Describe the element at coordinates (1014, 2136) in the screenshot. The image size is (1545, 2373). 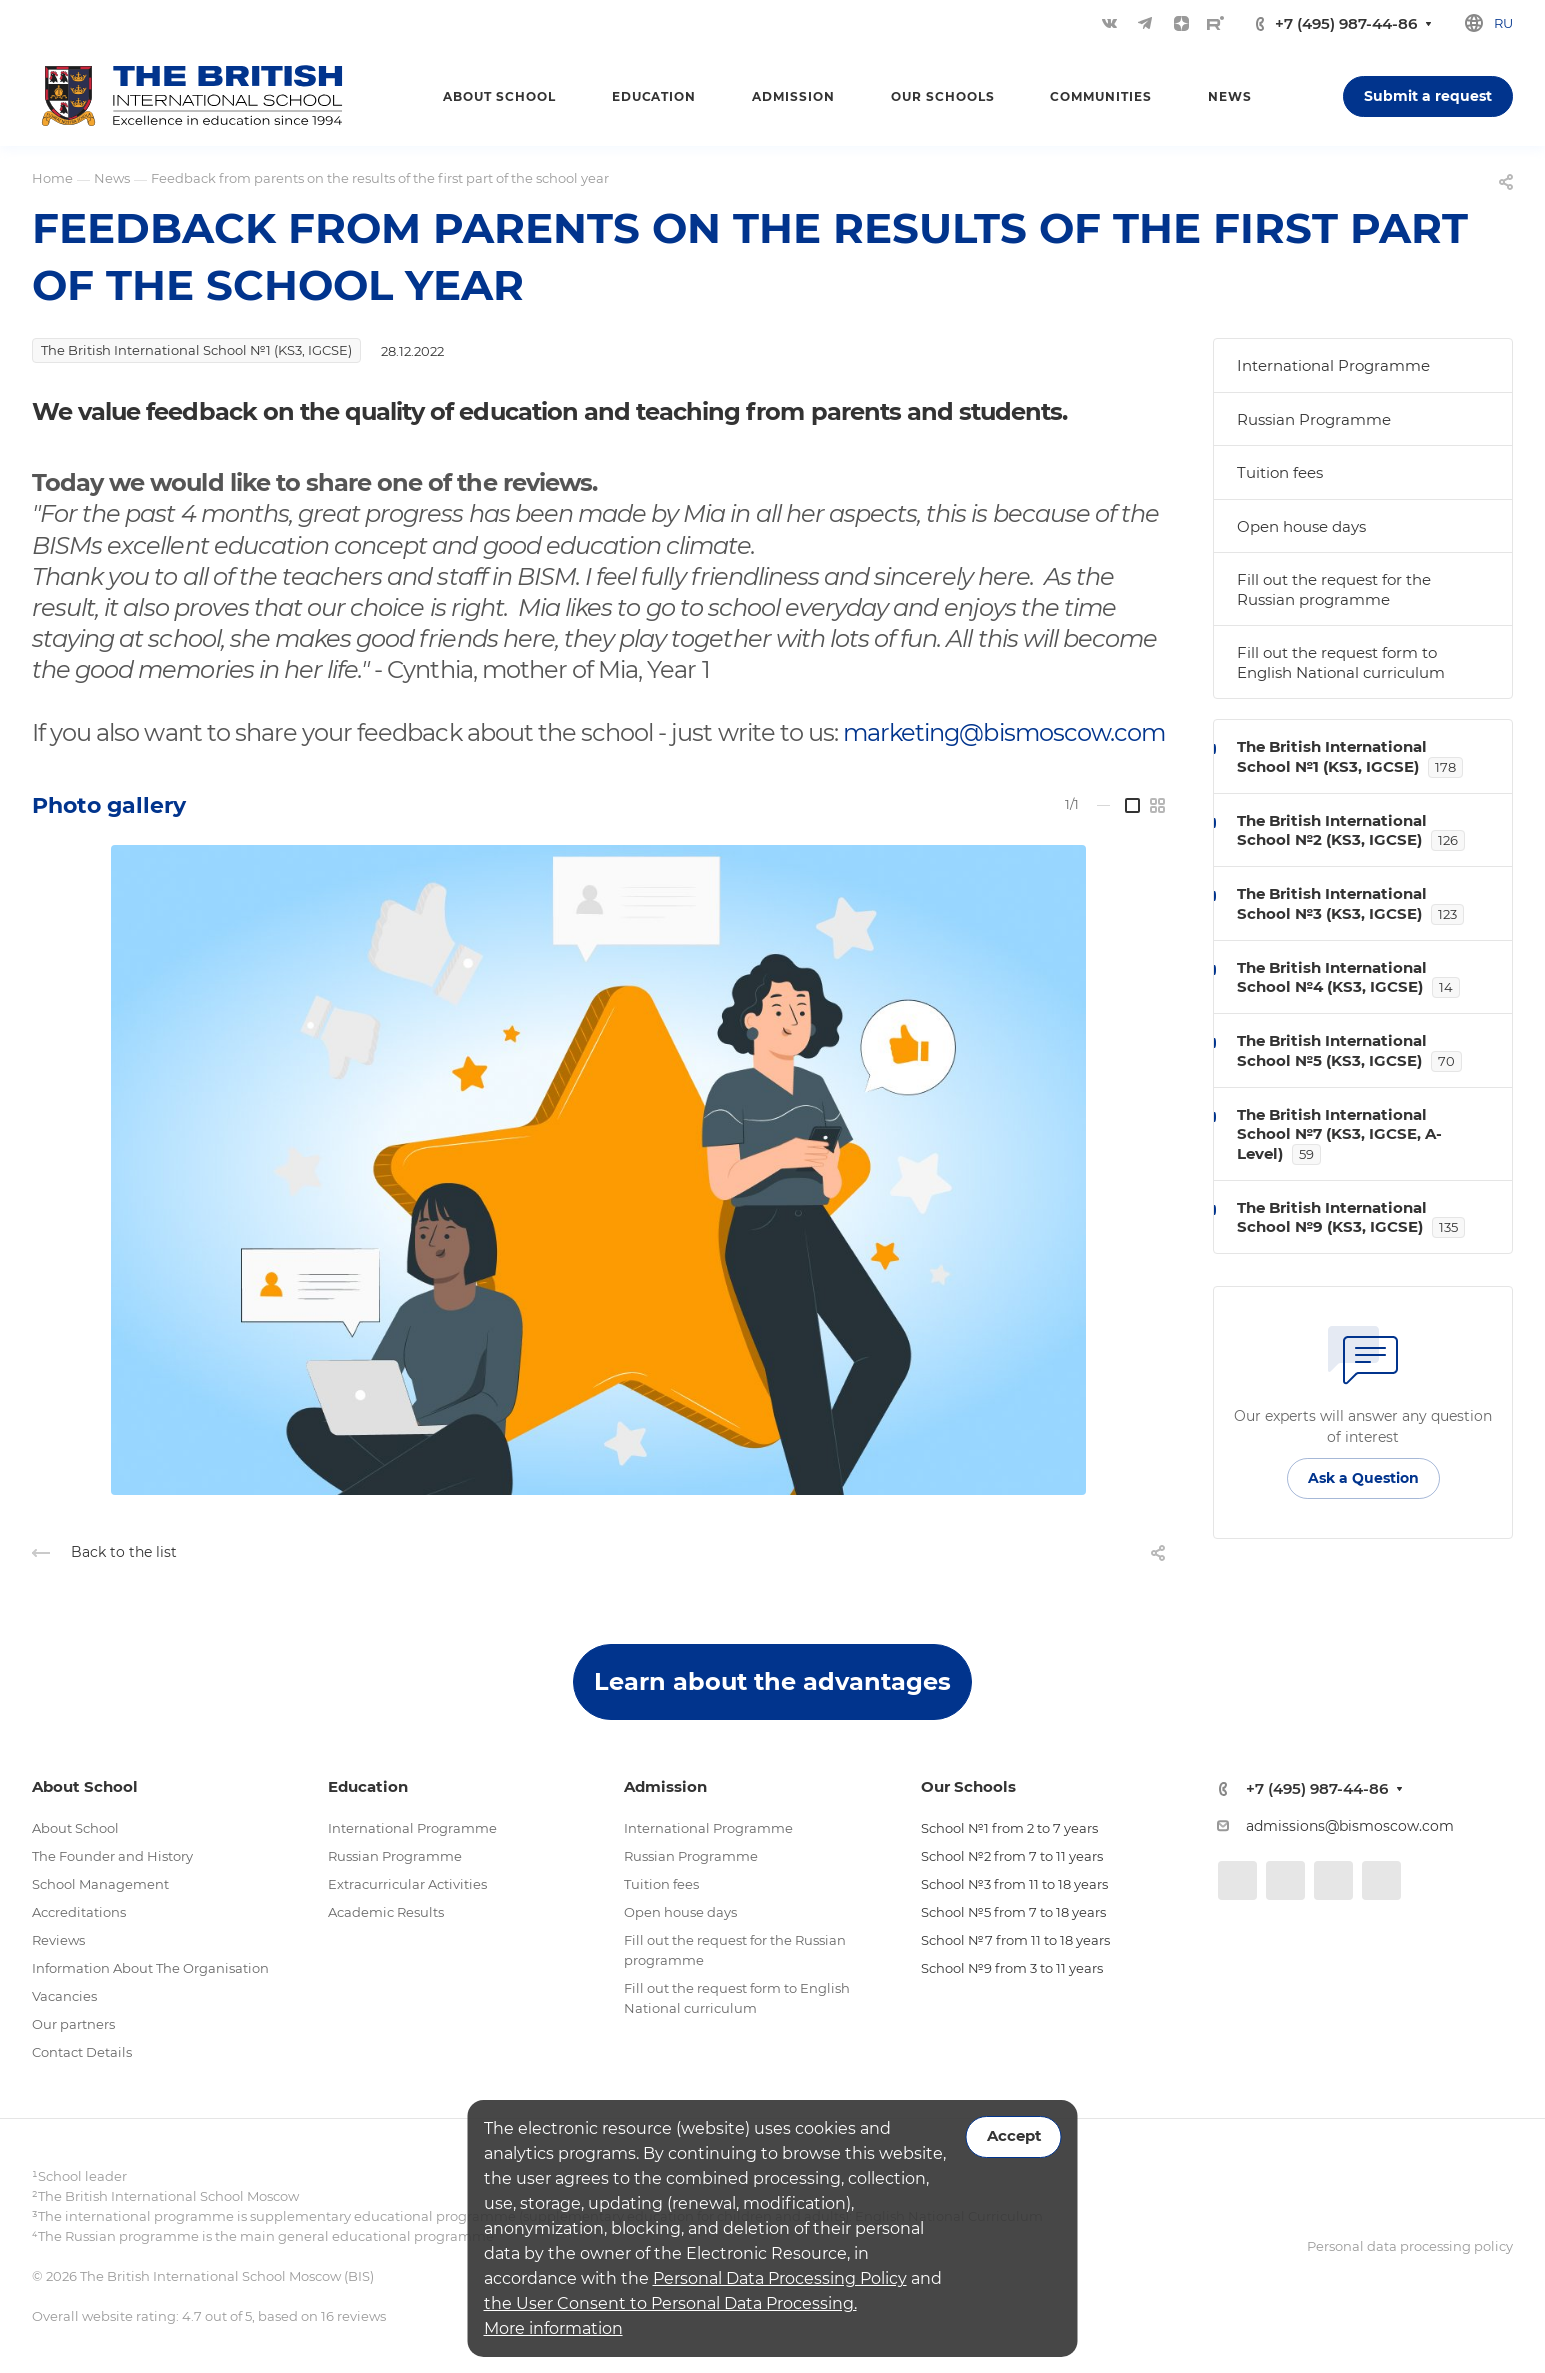
I see `Accept` at that location.